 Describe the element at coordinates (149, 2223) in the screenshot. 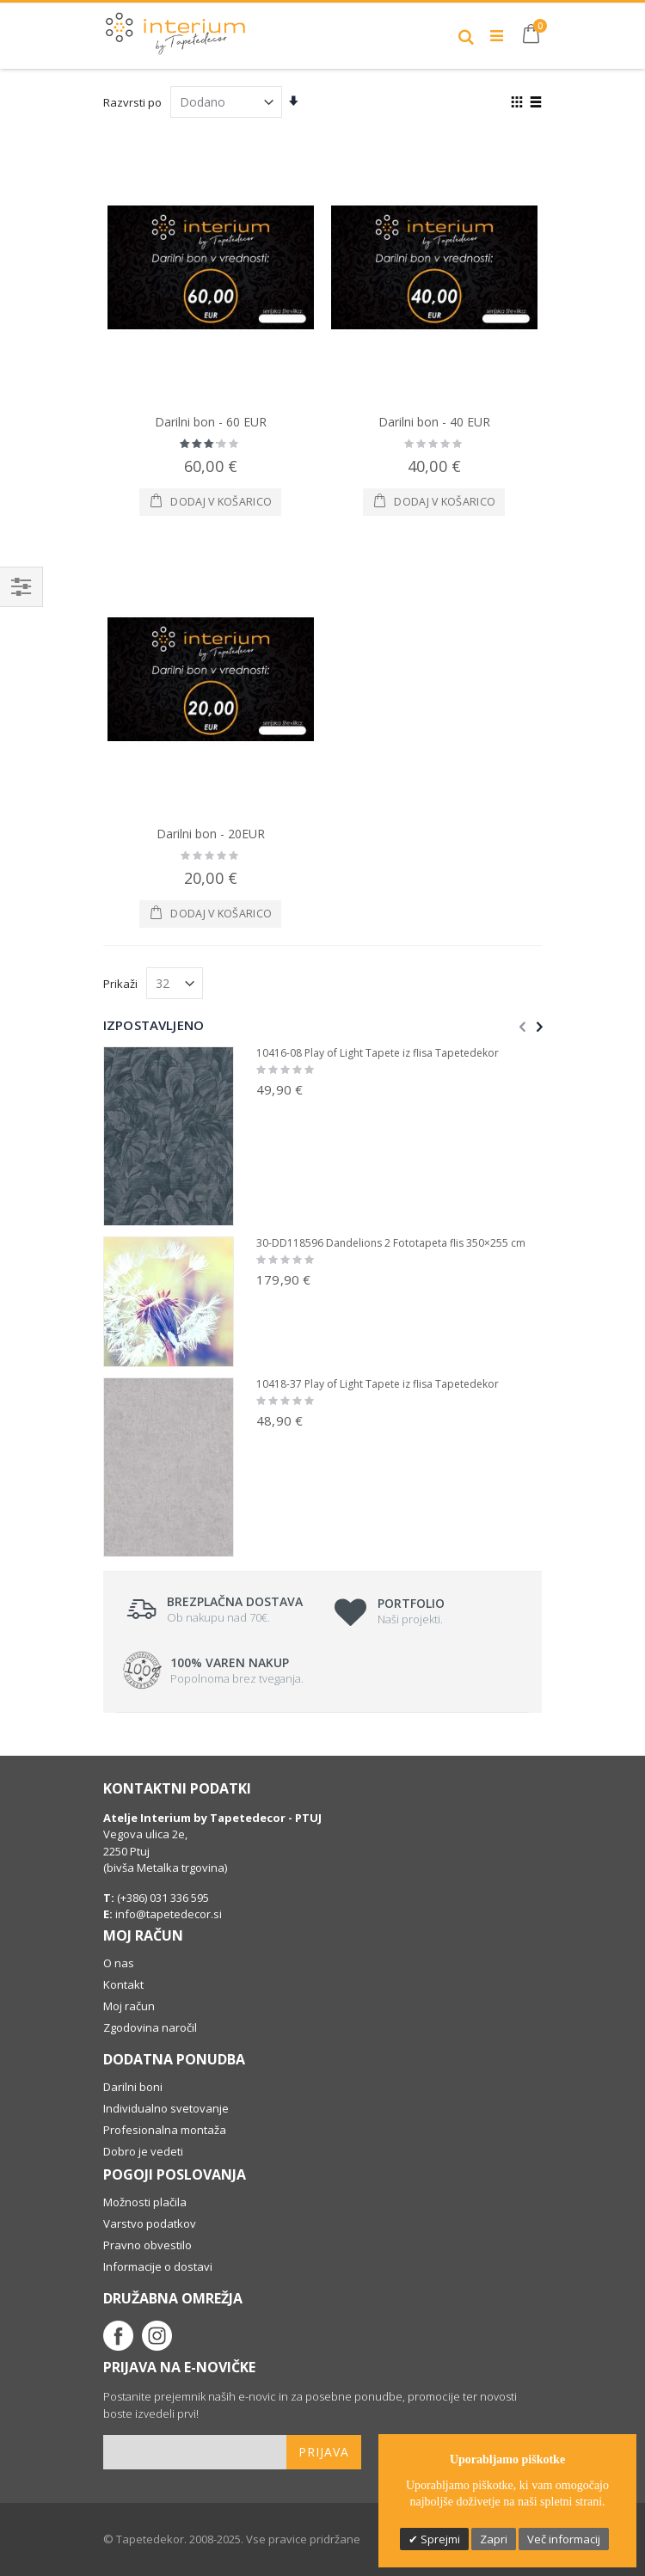

I see `Varstvo podatkov` at that location.